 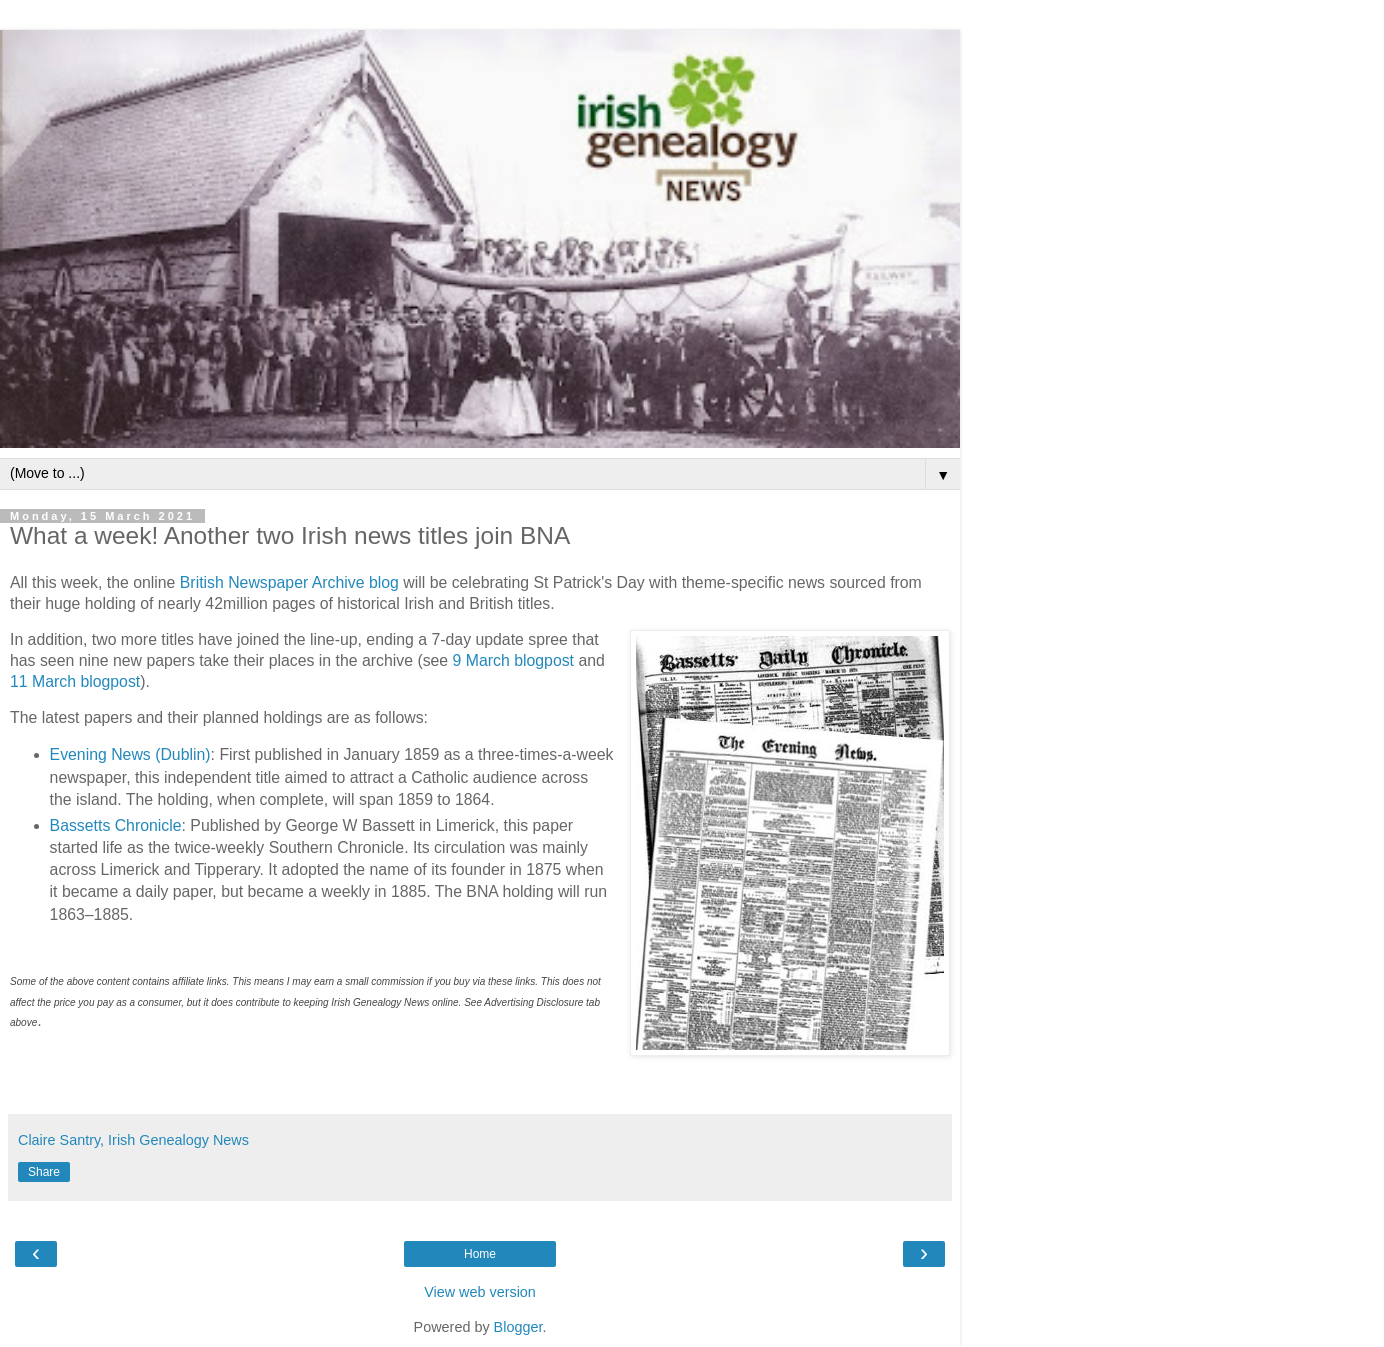 What do you see at coordinates (44, 1172) in the screenshot?
I see `Share` at bounding box center [44, 1172].